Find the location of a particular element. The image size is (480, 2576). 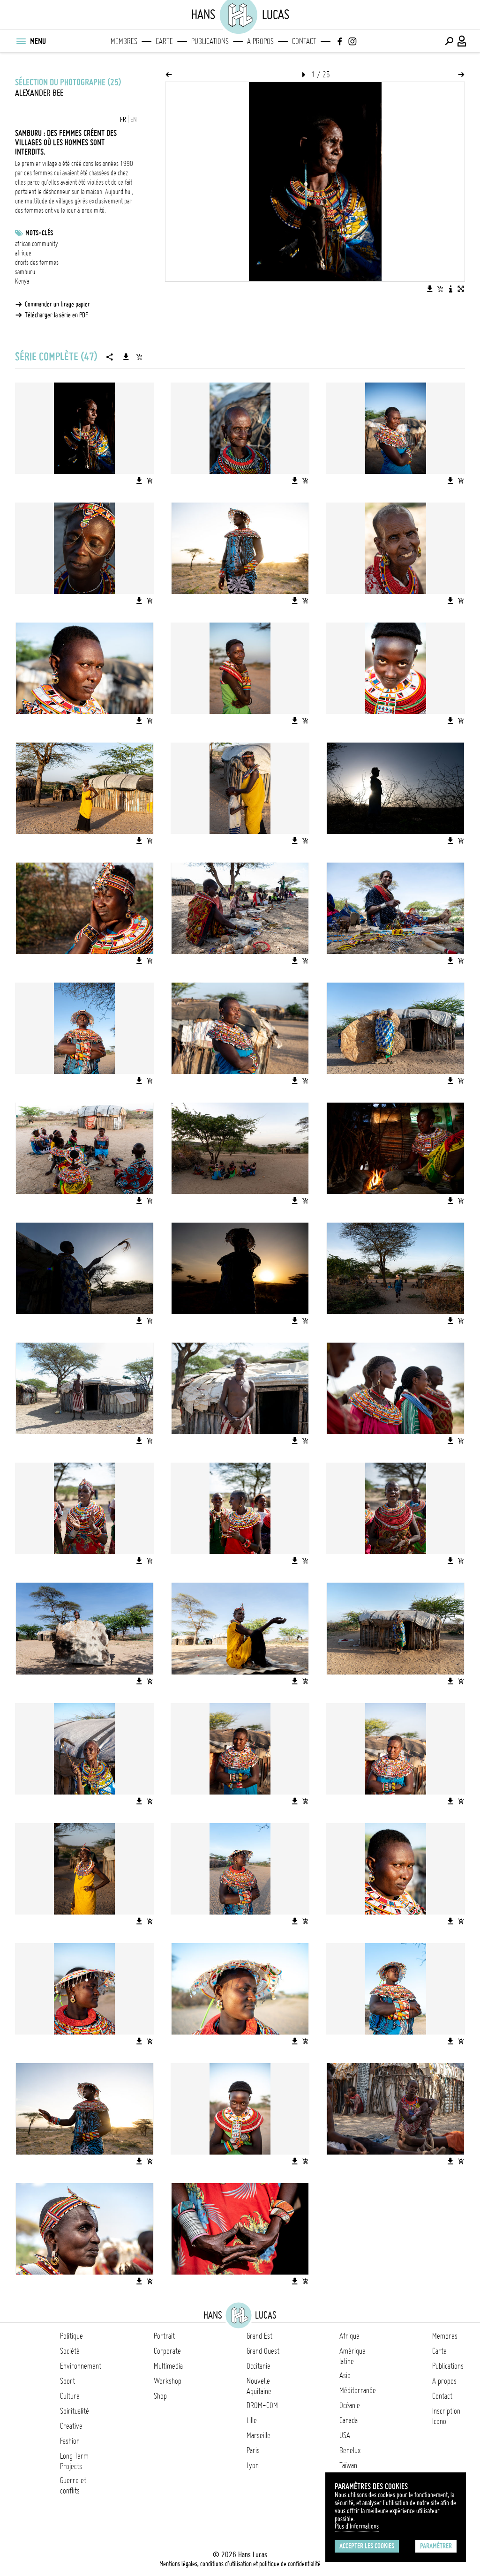

Afrique is located at coordinates (349, 2336).